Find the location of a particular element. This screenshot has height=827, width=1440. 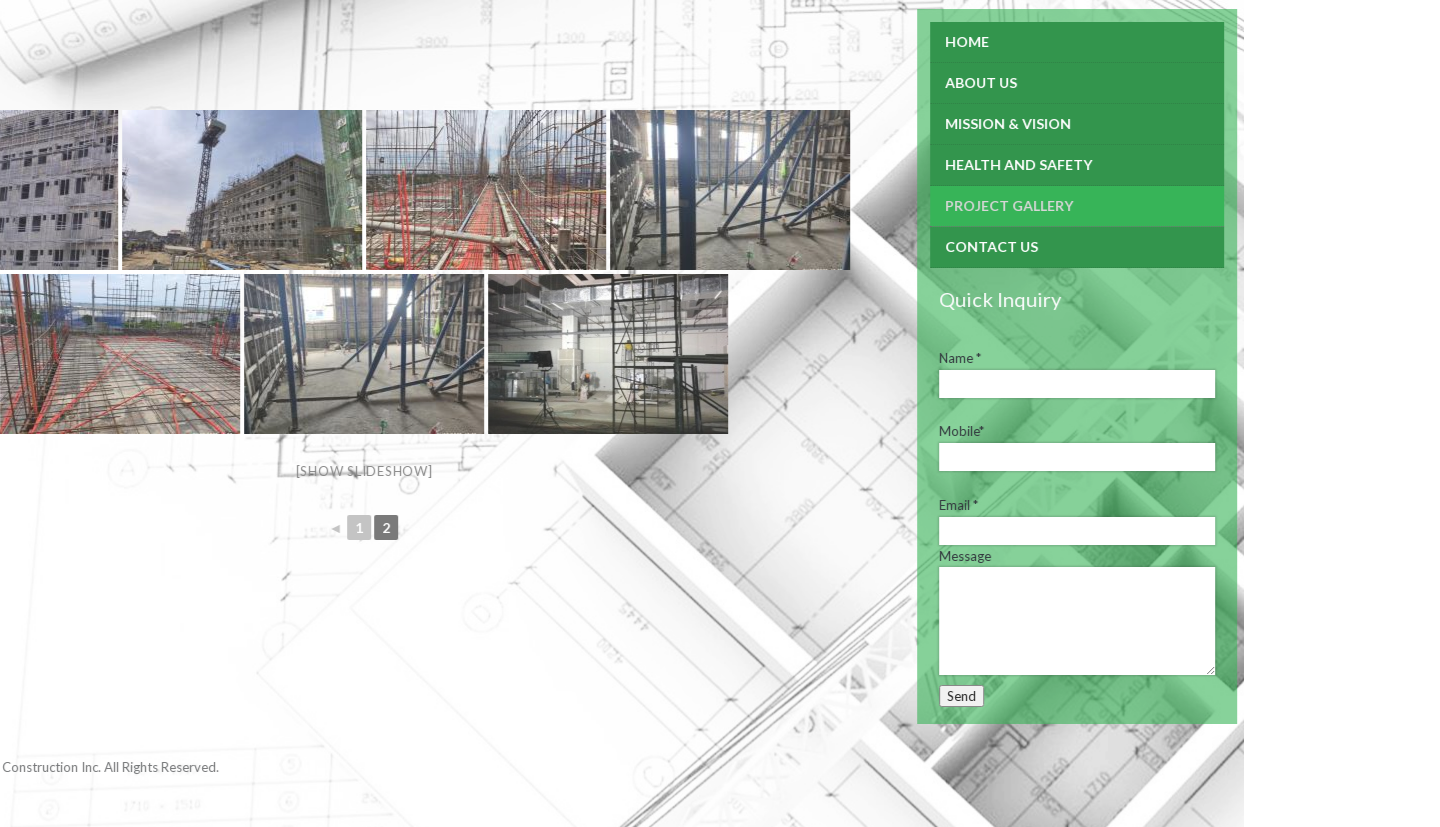

Mission & Vision is located at coordinates (924, 123).